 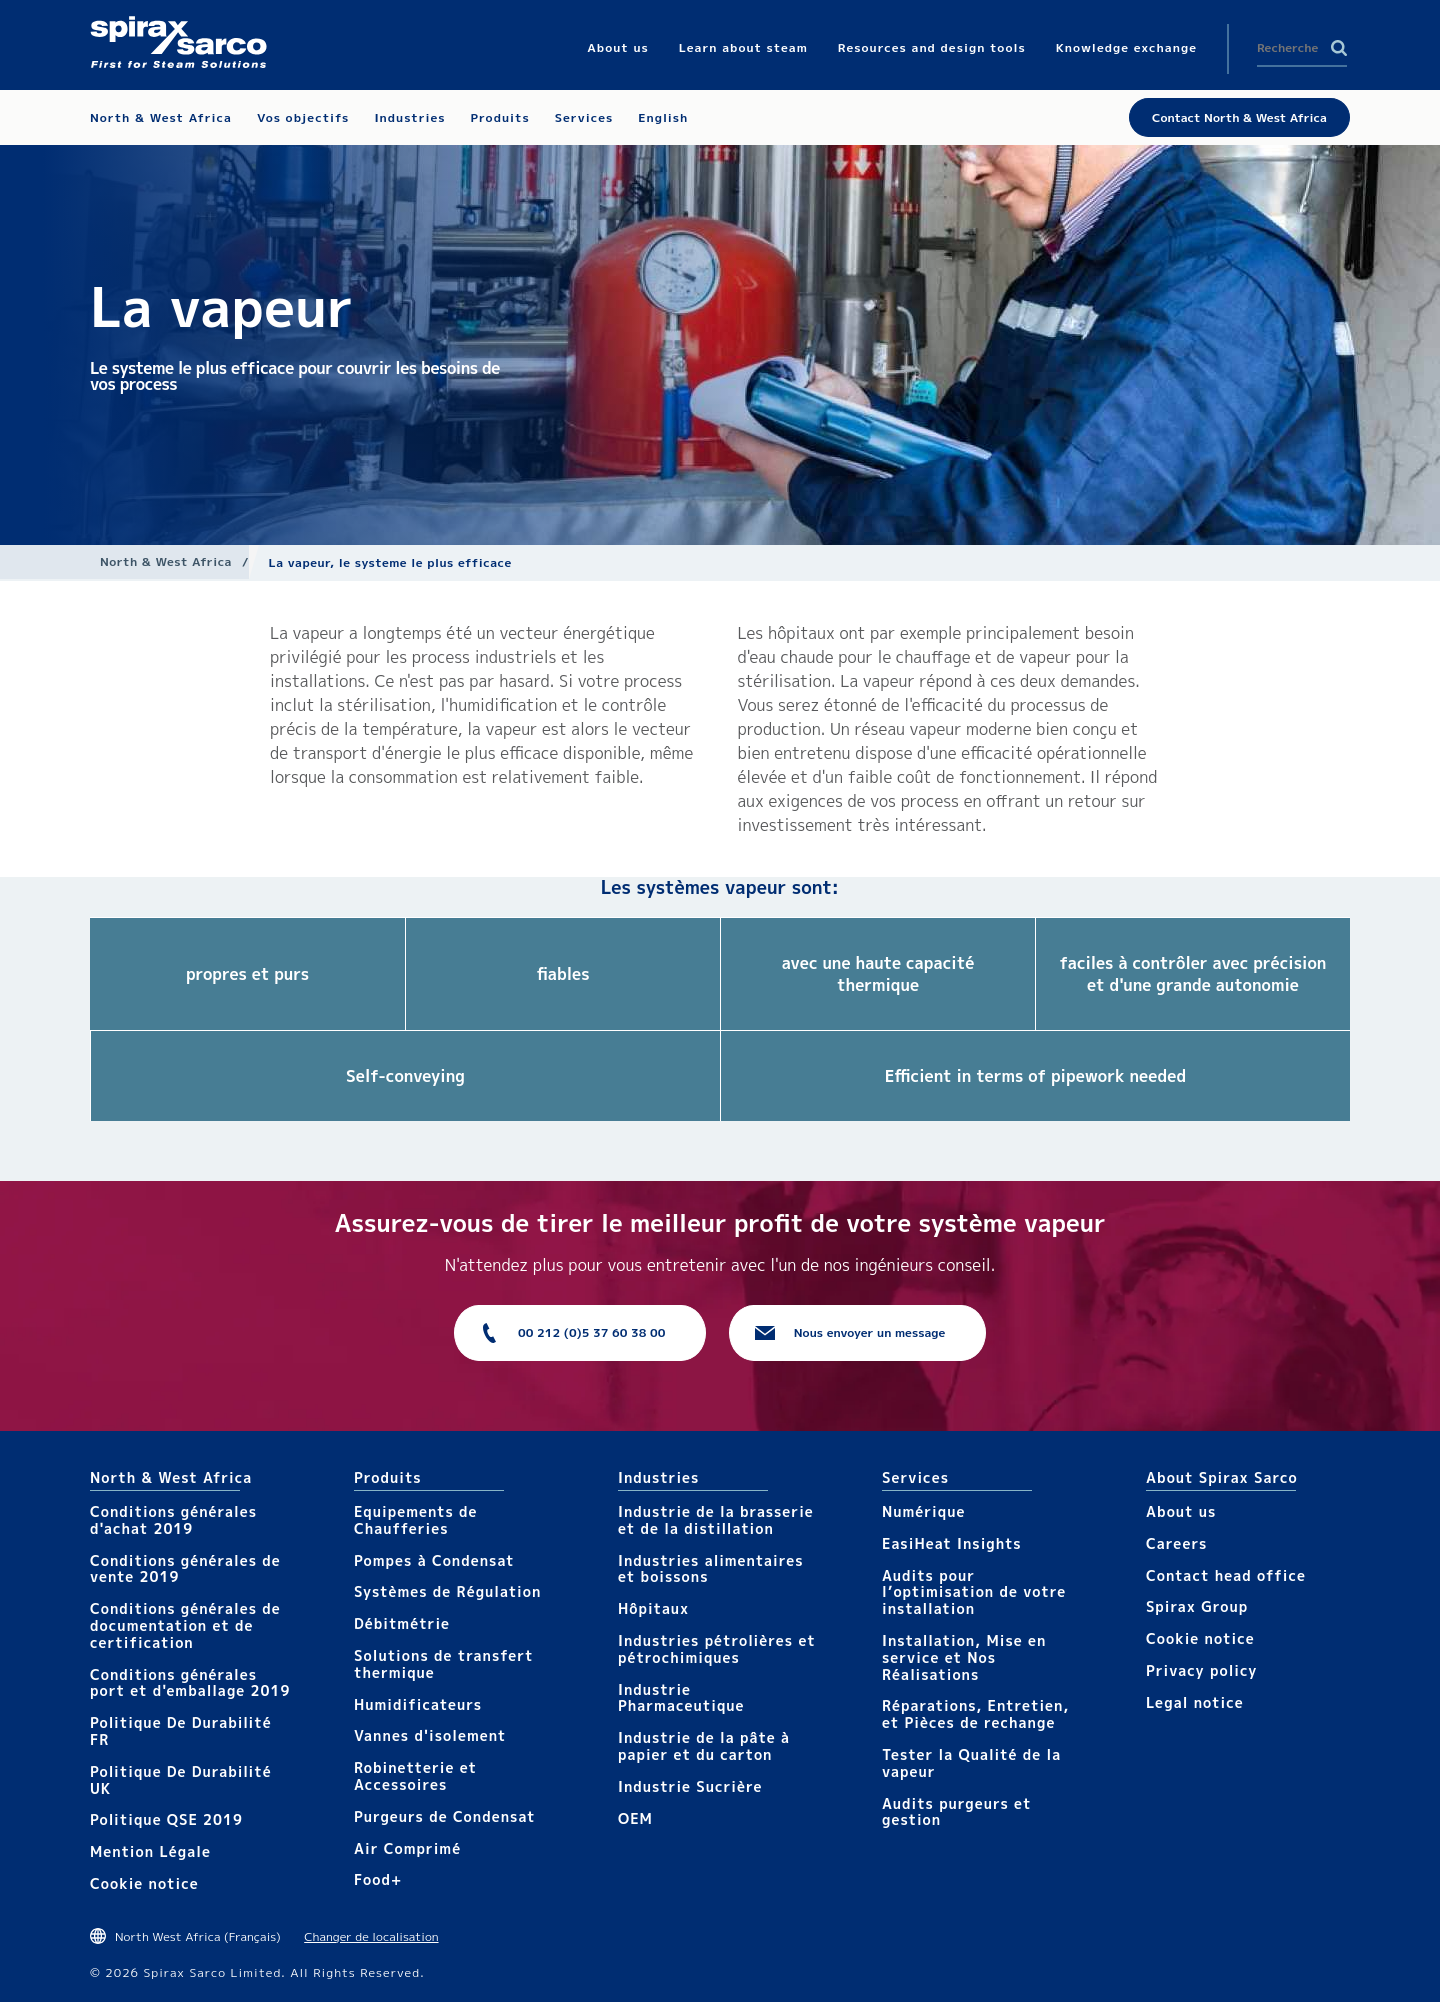 I want to click on Débitmétrie, so click(x=402, y=1623).